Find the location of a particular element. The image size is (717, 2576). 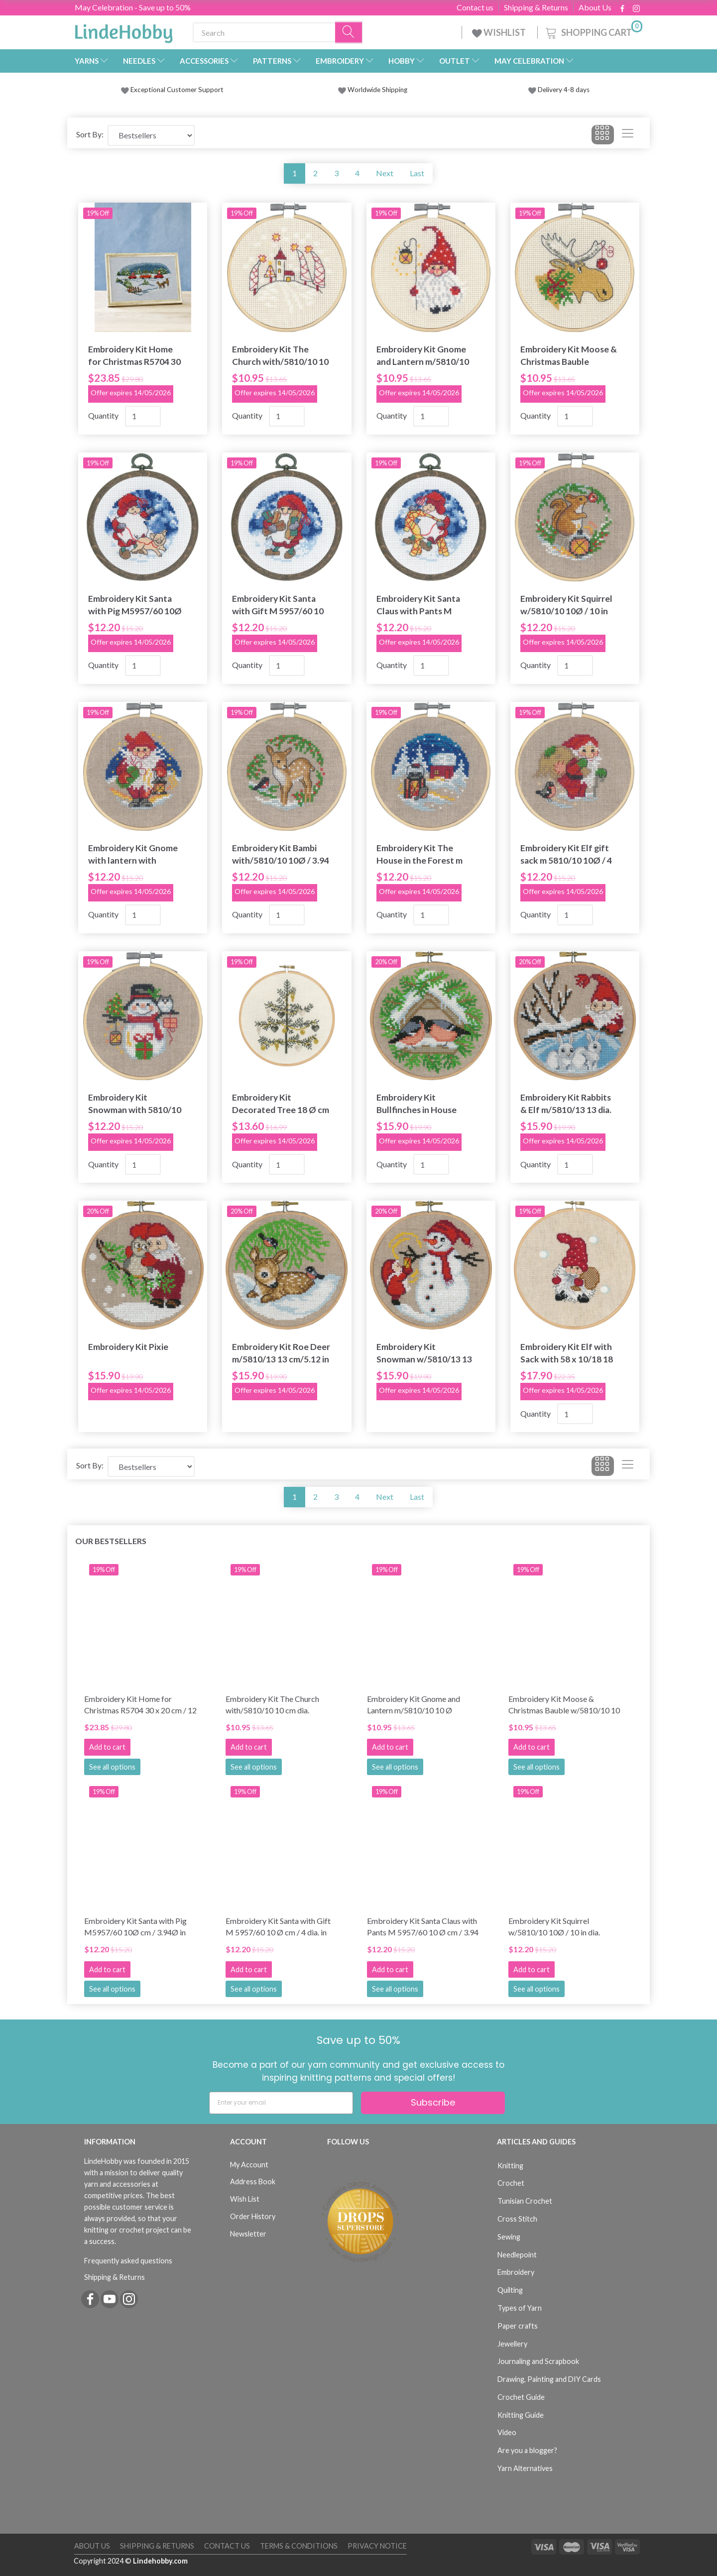

Embroidery Kit Snowman with 5810/10 10 Ø cm / 4 in dia. is located at coordinates (134, 1104).